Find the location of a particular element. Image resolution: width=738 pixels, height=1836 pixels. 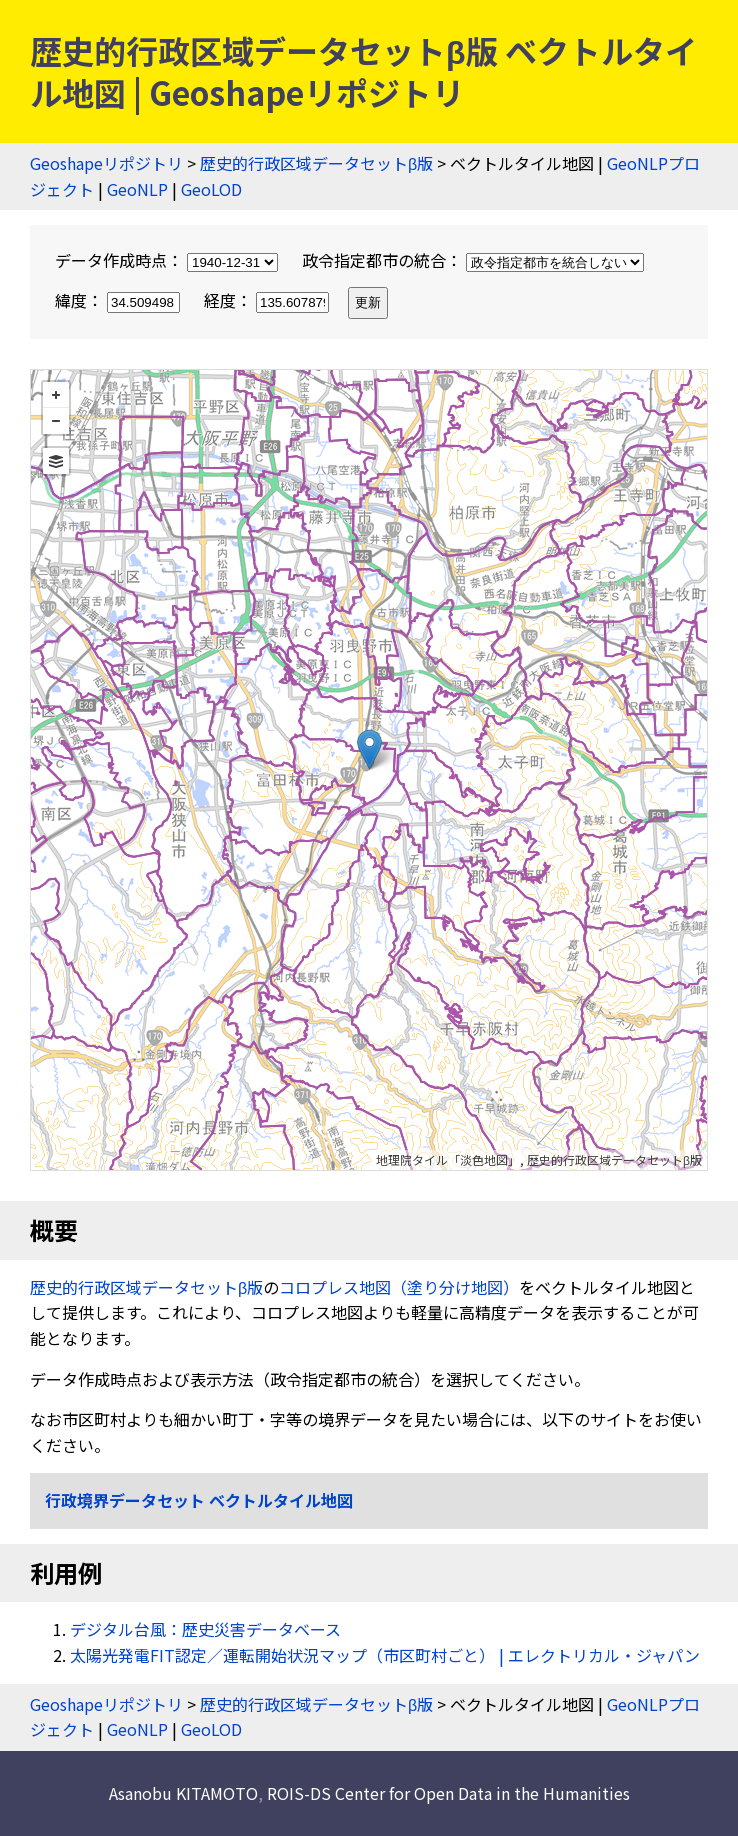

GeoLOD is located at coordinates (211, 189).